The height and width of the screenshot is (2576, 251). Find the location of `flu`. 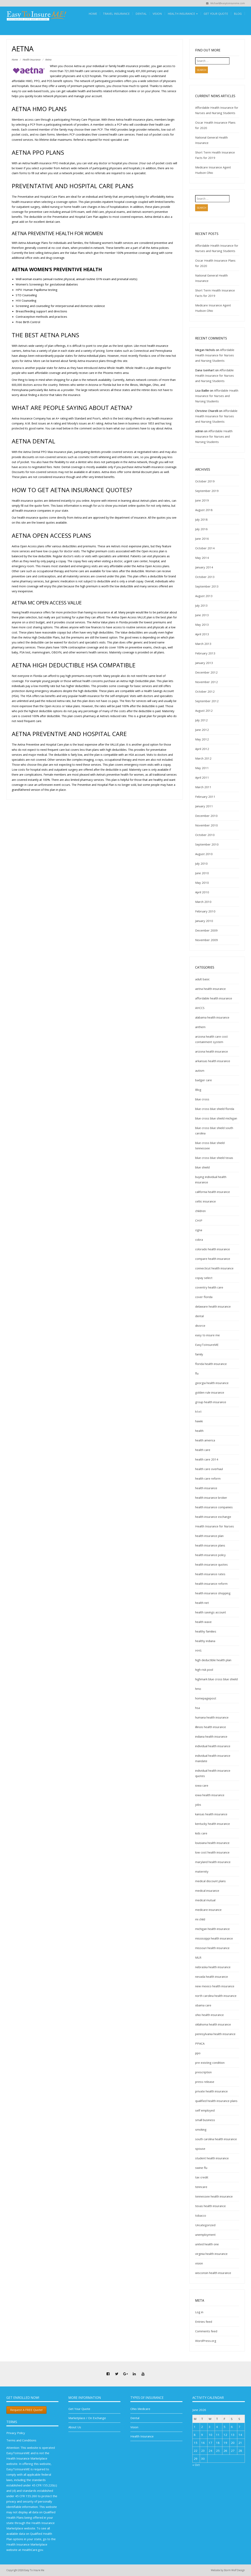

flu is located at coordinates (197, 1373).